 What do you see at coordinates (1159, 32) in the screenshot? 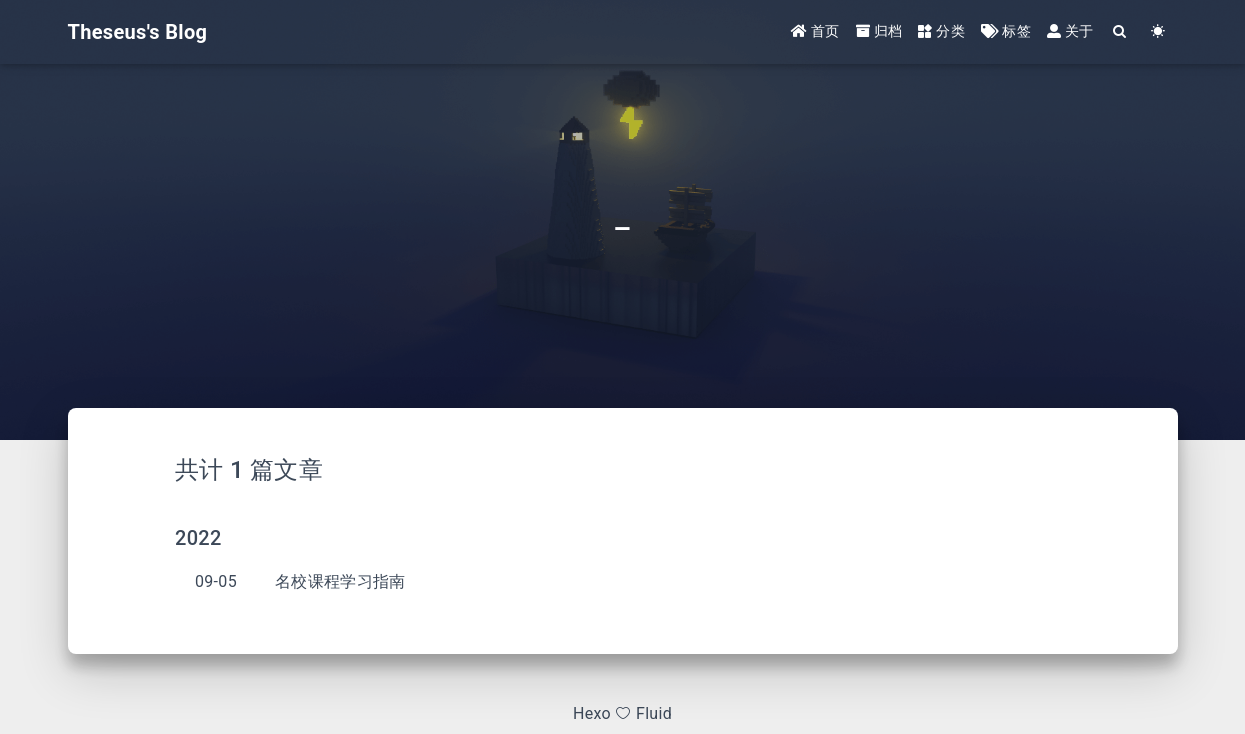
I see `[Color Toggle]` at bounding box center [1159, 32].